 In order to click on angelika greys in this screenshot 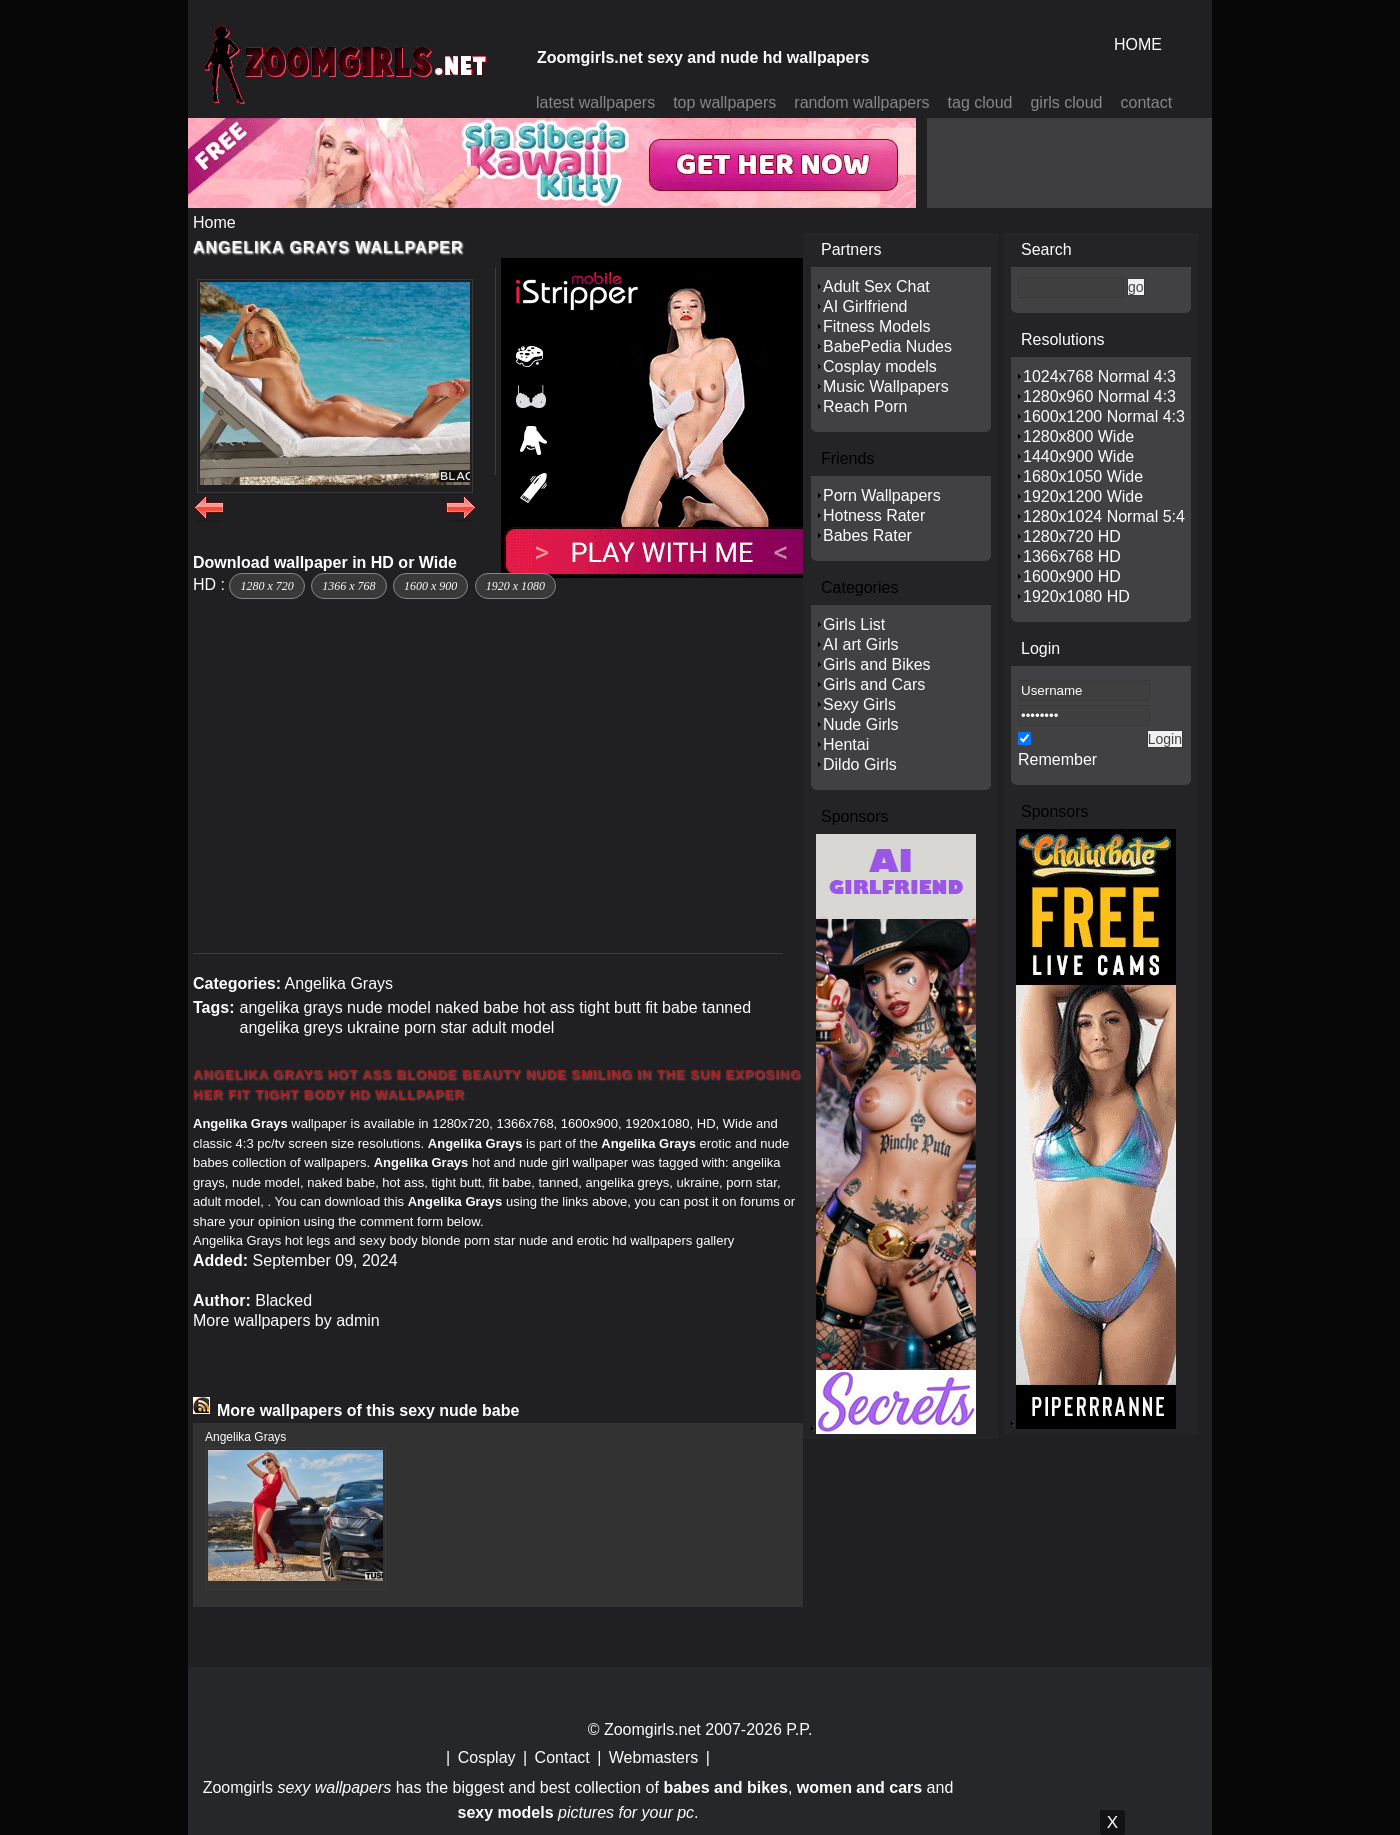, I will do `click(290, 1027)`.